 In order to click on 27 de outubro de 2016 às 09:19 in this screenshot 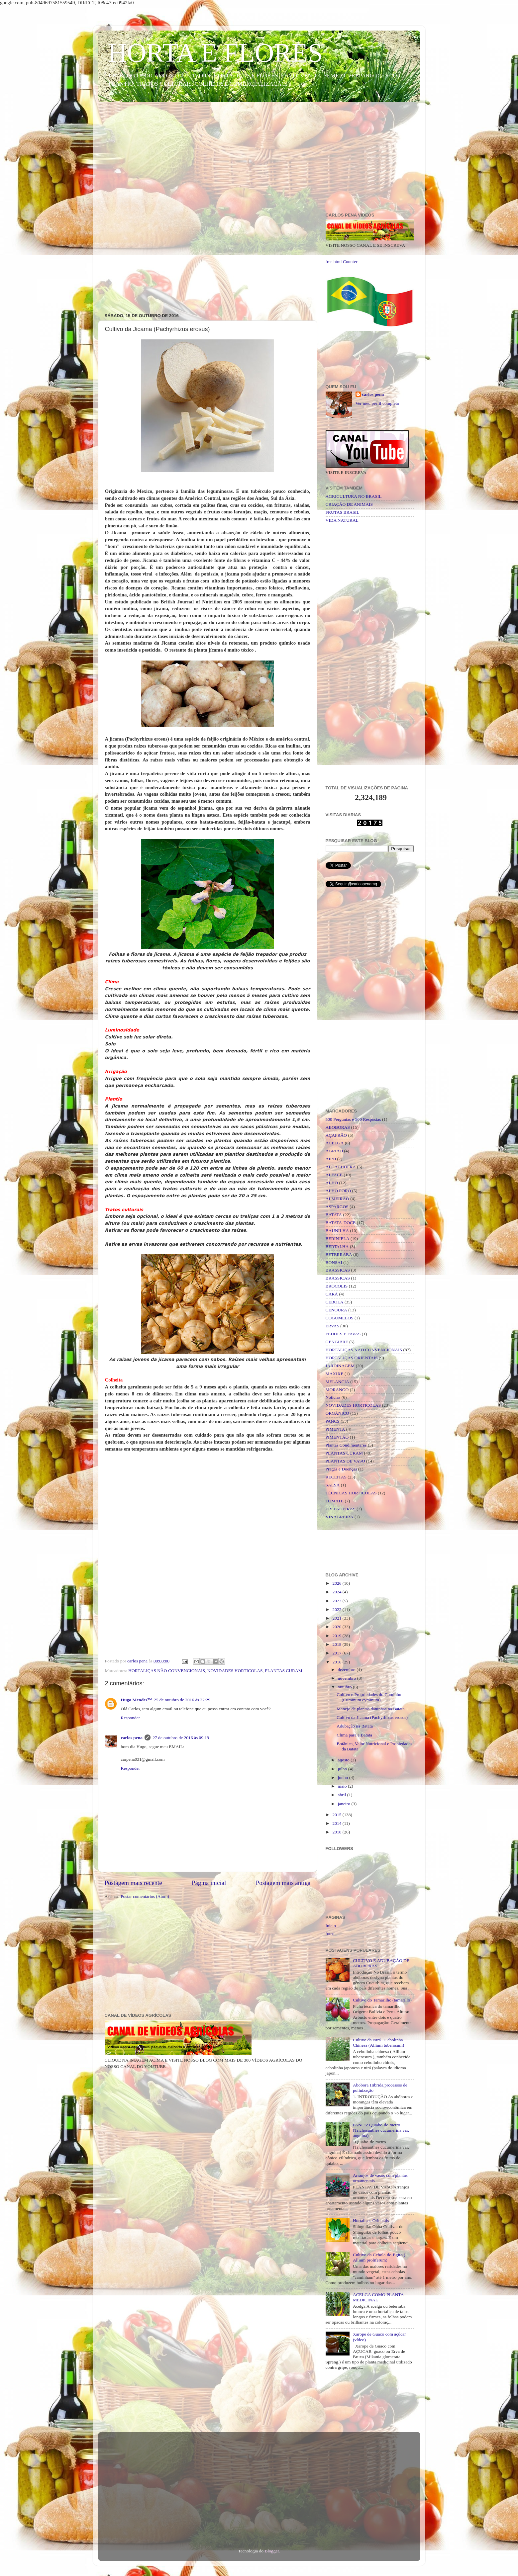, I will do `click(181, 1737)`.